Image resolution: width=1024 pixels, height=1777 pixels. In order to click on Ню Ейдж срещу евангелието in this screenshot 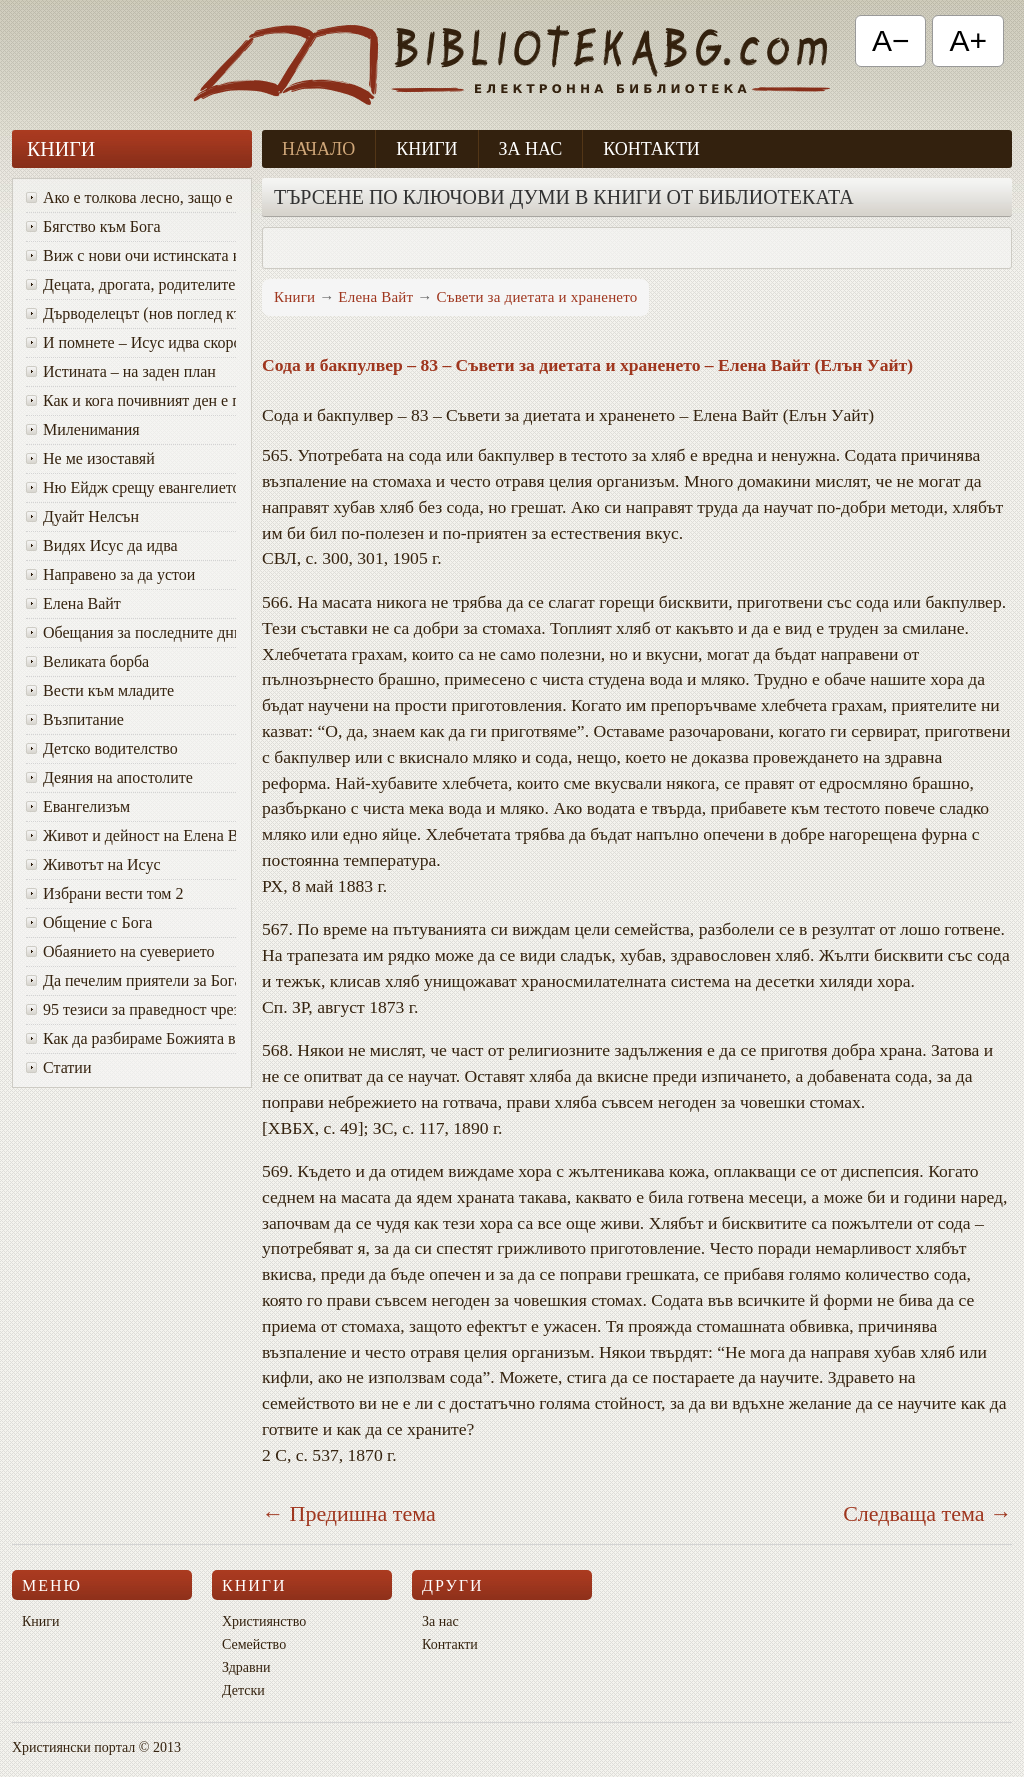, I will do `click(131, 487)`.